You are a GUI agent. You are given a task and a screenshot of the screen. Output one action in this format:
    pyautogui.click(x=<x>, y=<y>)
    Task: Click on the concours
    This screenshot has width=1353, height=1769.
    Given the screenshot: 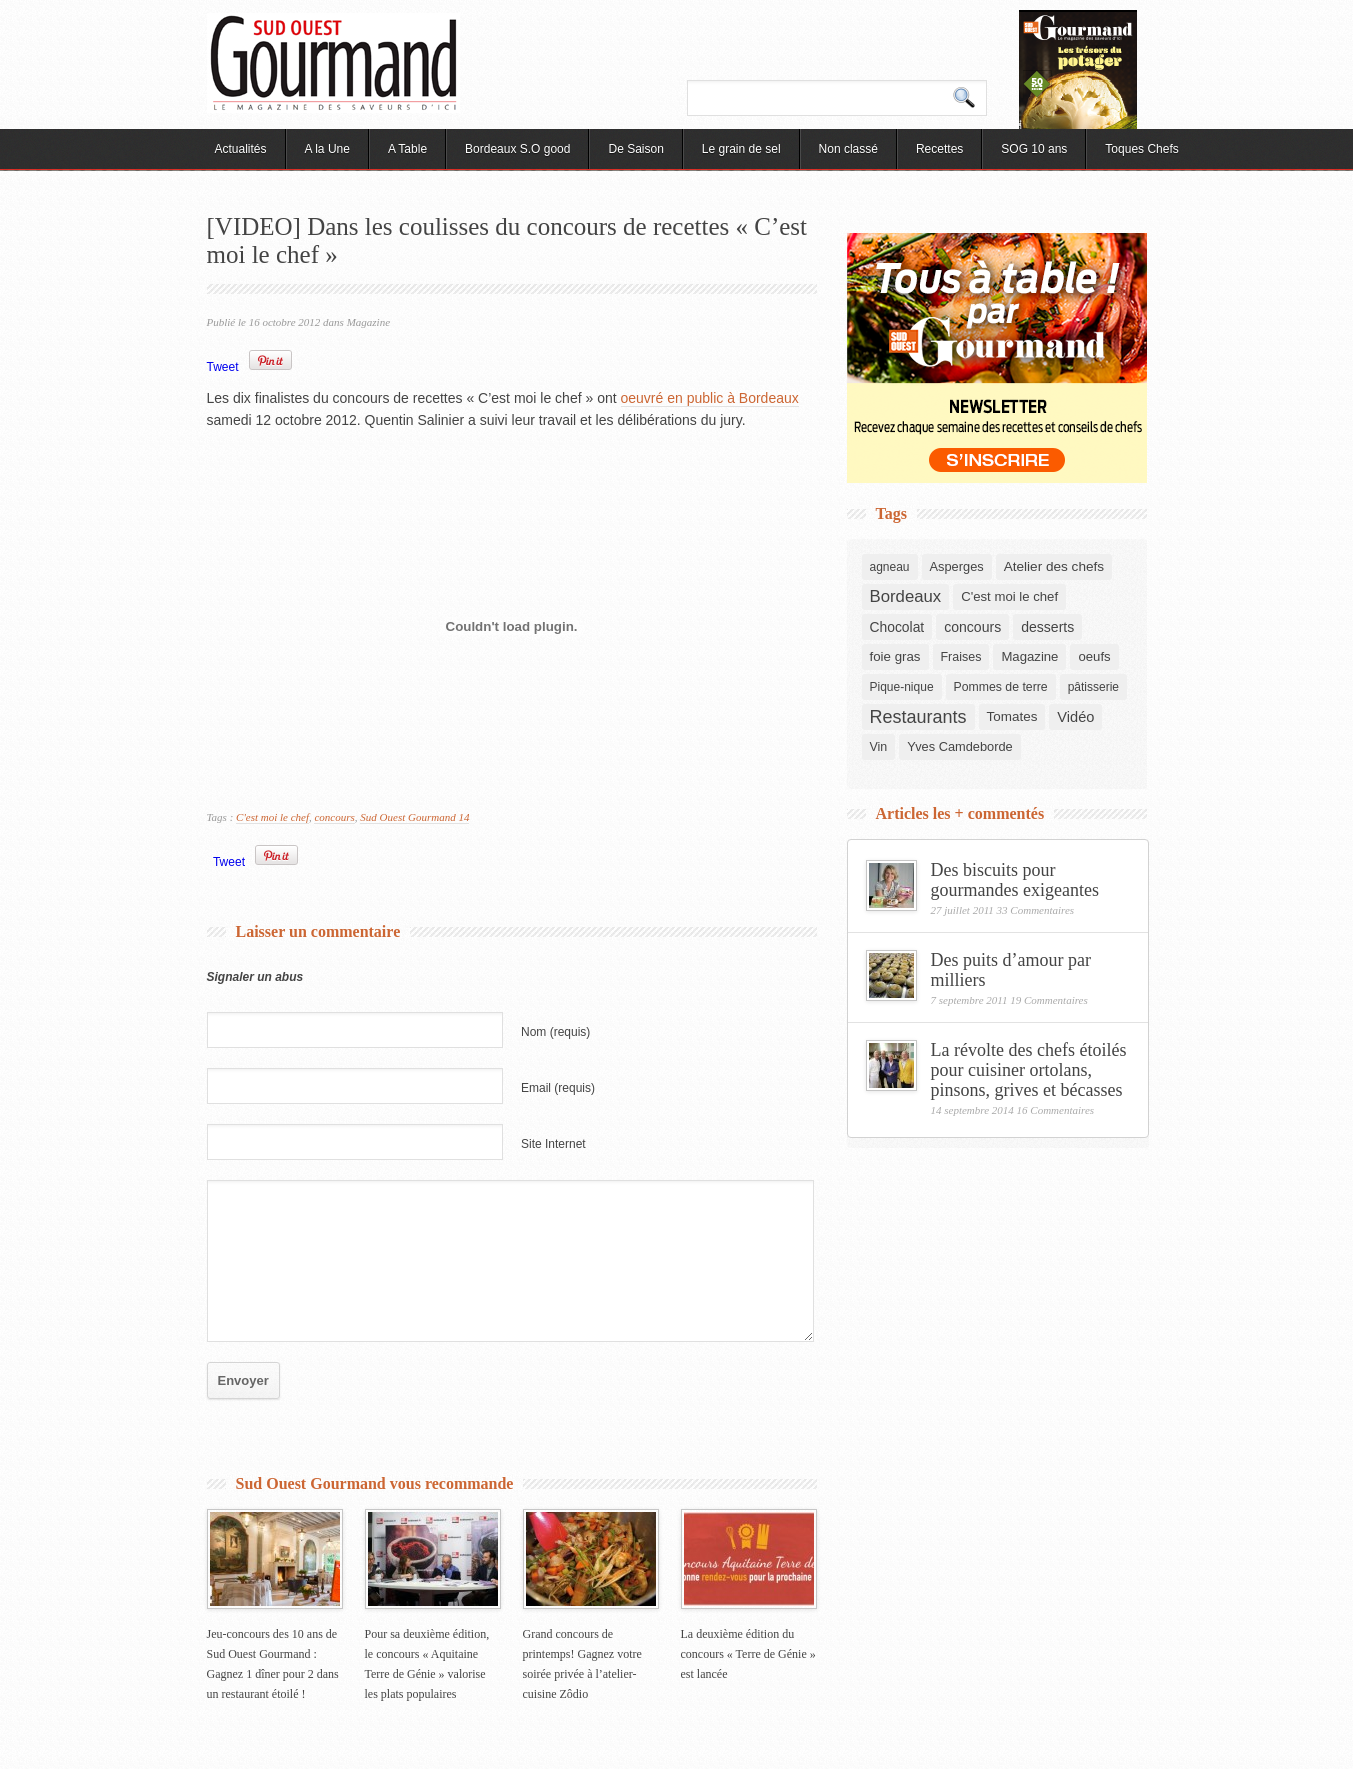 What is the action you would take?
    pyautogui.click(x=334, y=817)
    